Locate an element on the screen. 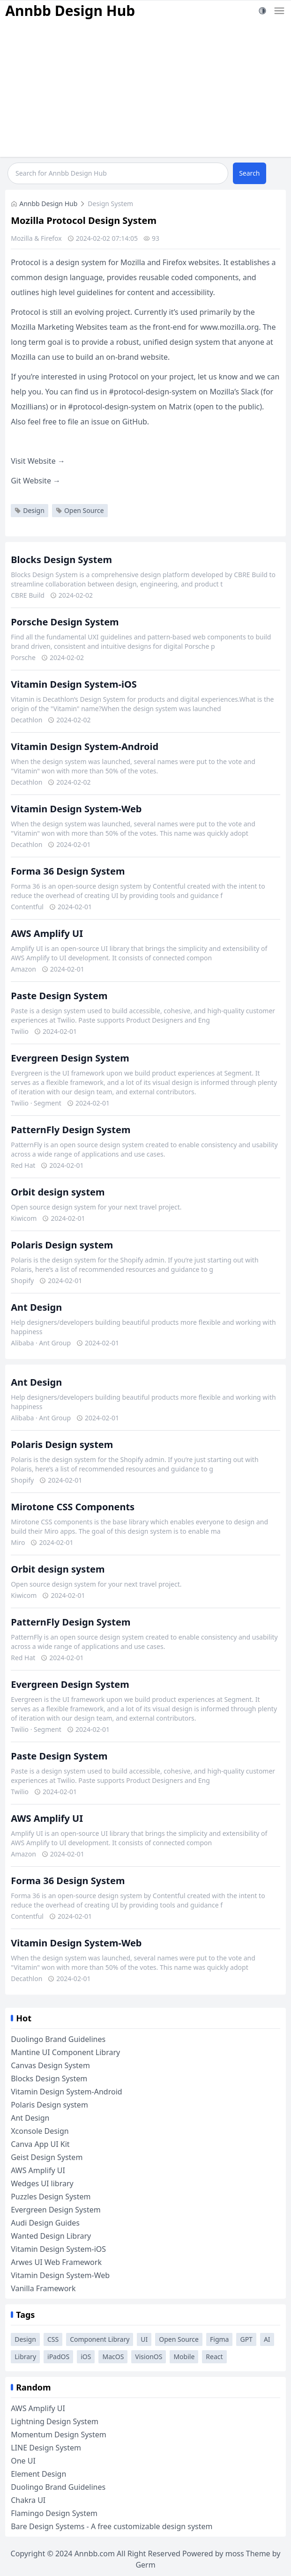  Component Library is located at coordinates (99, 2339).